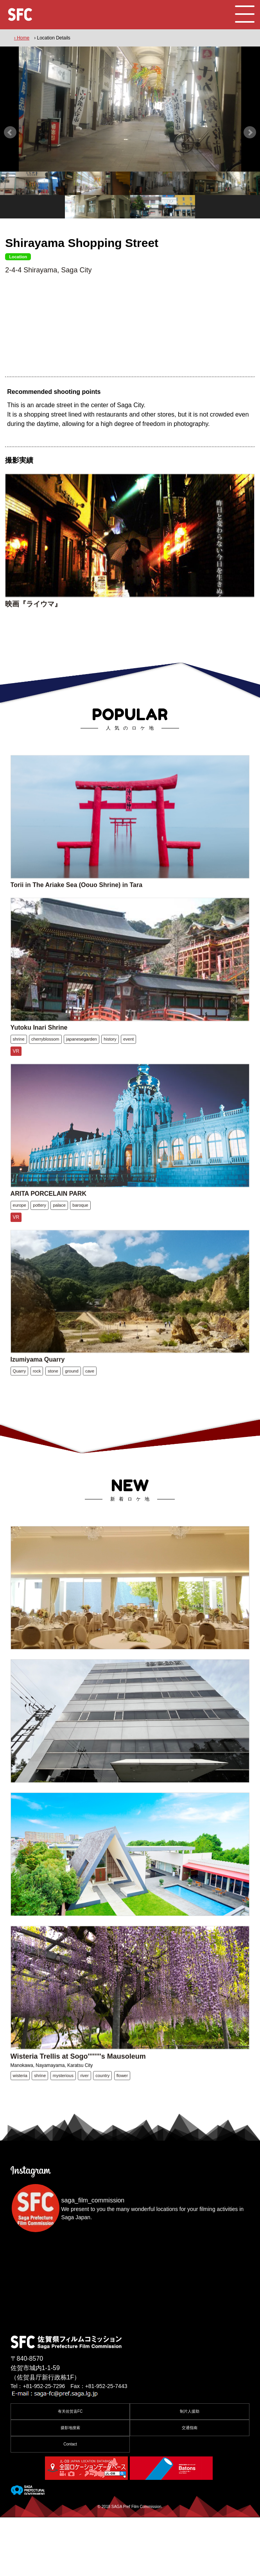  I want to click on Izumiyama Quarry, so click(38, 1402).